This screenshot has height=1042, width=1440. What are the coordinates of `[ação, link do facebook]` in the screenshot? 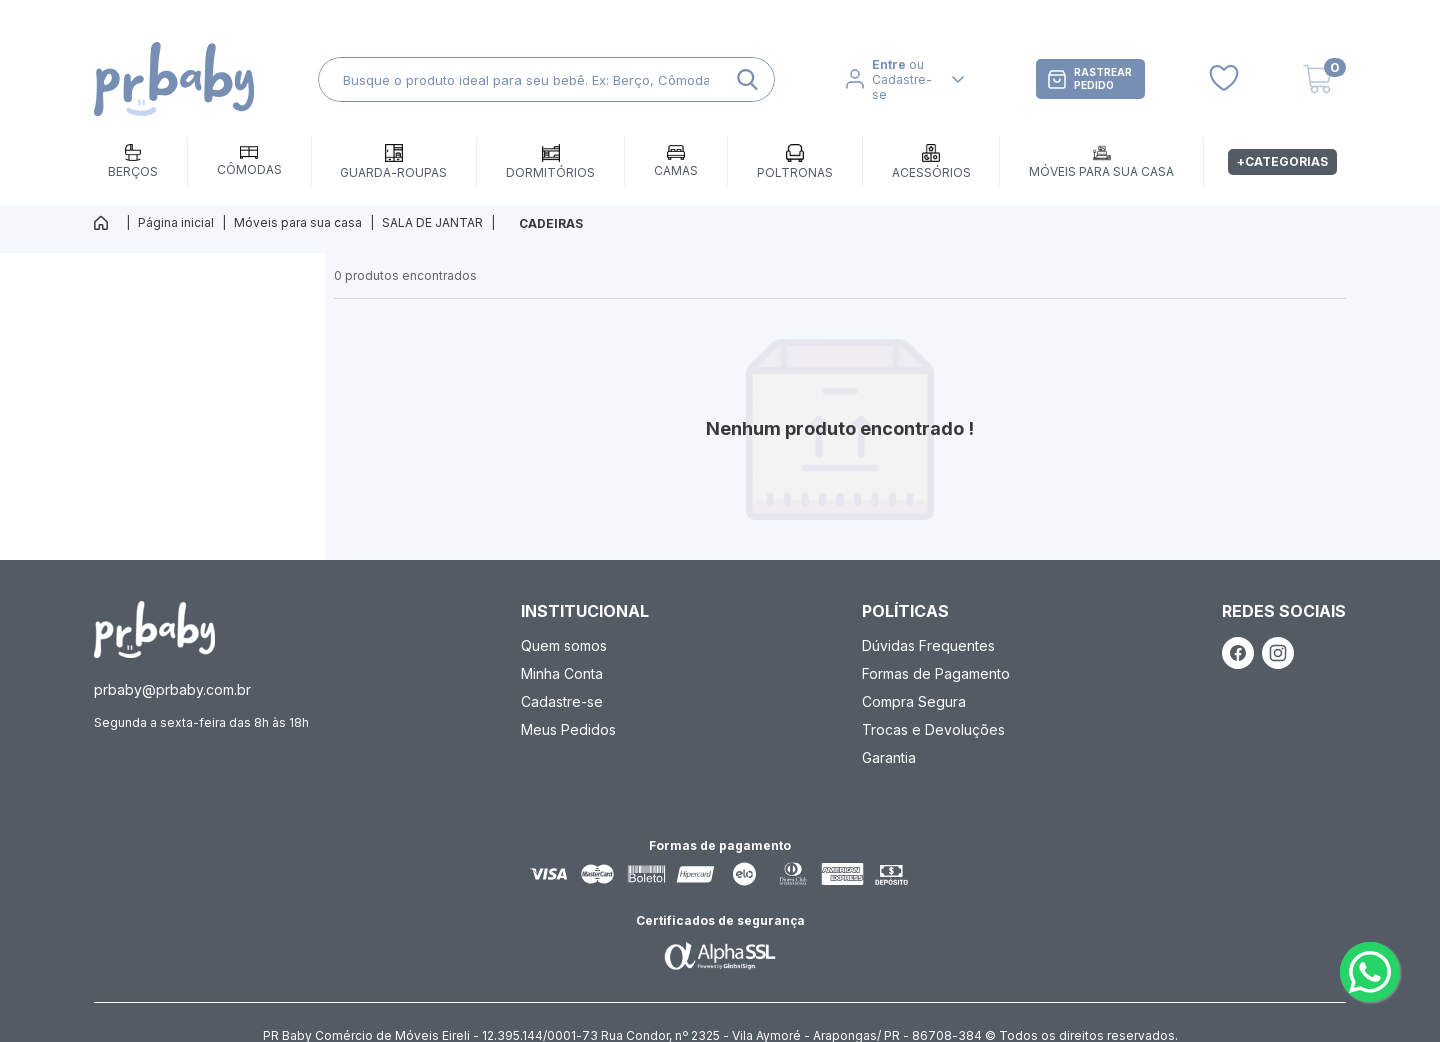 It's located at (1238, 653).